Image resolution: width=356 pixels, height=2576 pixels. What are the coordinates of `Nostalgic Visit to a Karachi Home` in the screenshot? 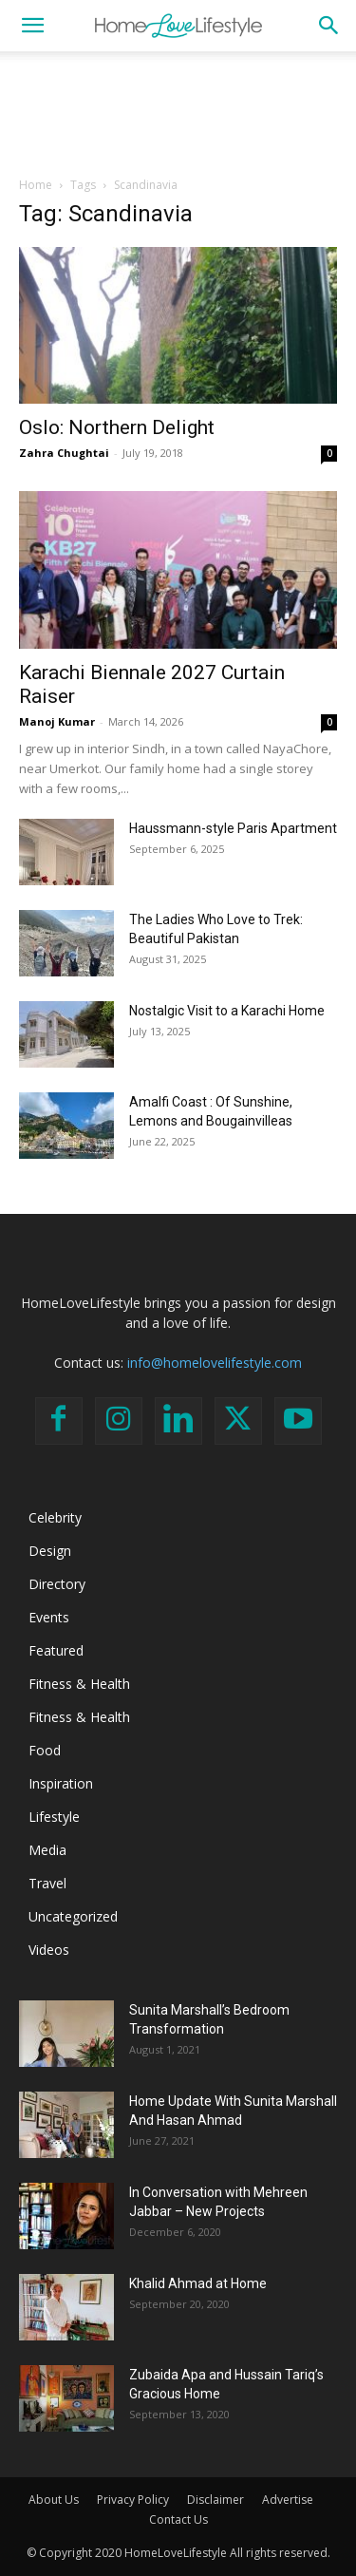 It's located at (227, 1010).